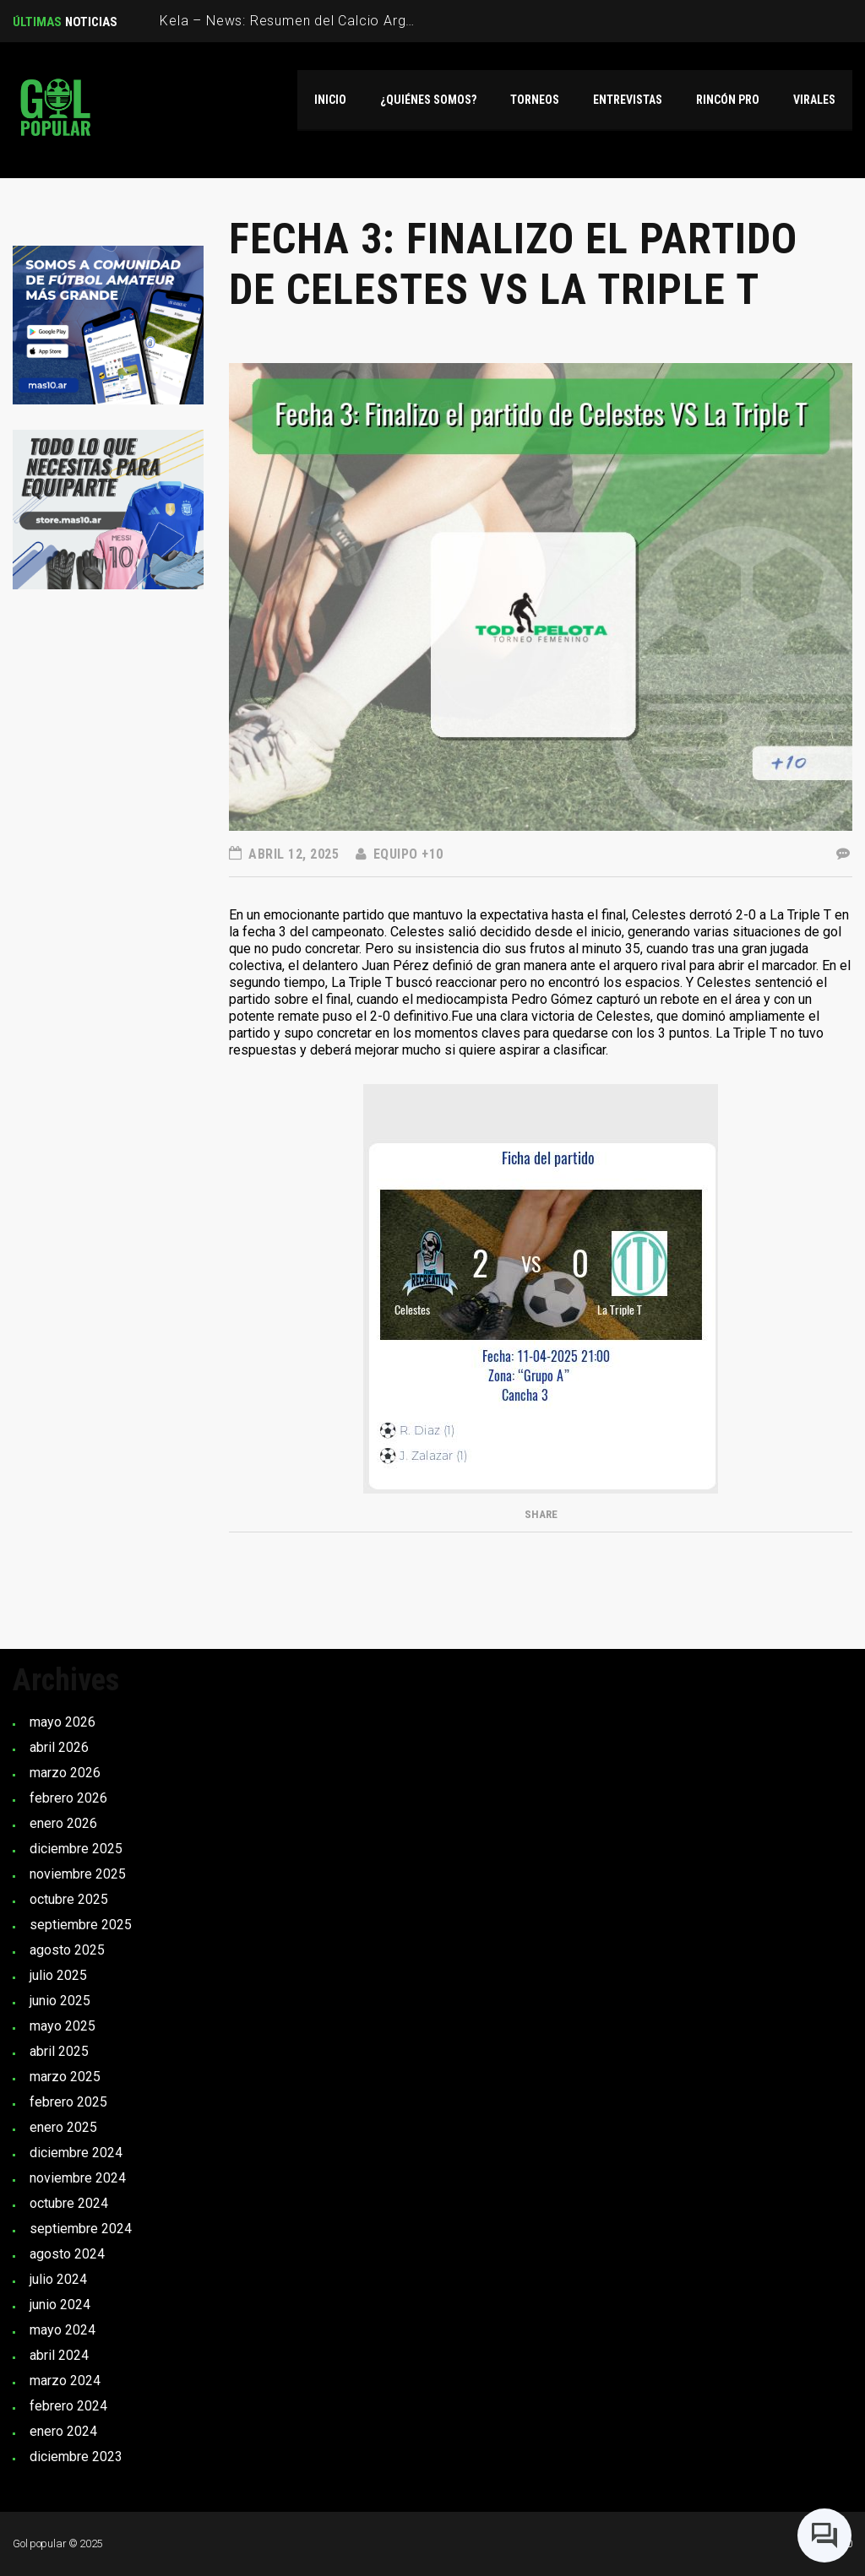  Describe the element at coordinates (69, 2203) in the screenshot. I see `octubre 2024` at that location.